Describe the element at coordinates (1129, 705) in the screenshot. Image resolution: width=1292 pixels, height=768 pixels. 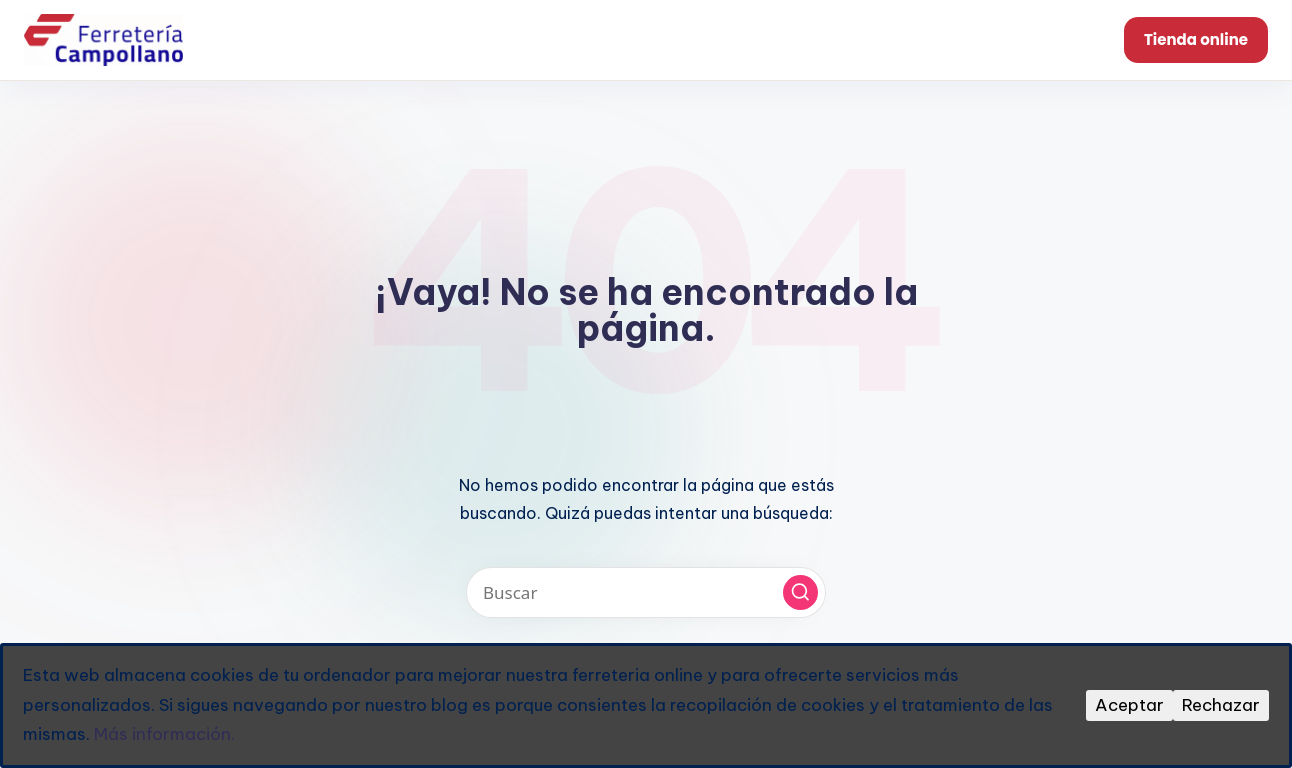
I see `Aceptar` at that location.